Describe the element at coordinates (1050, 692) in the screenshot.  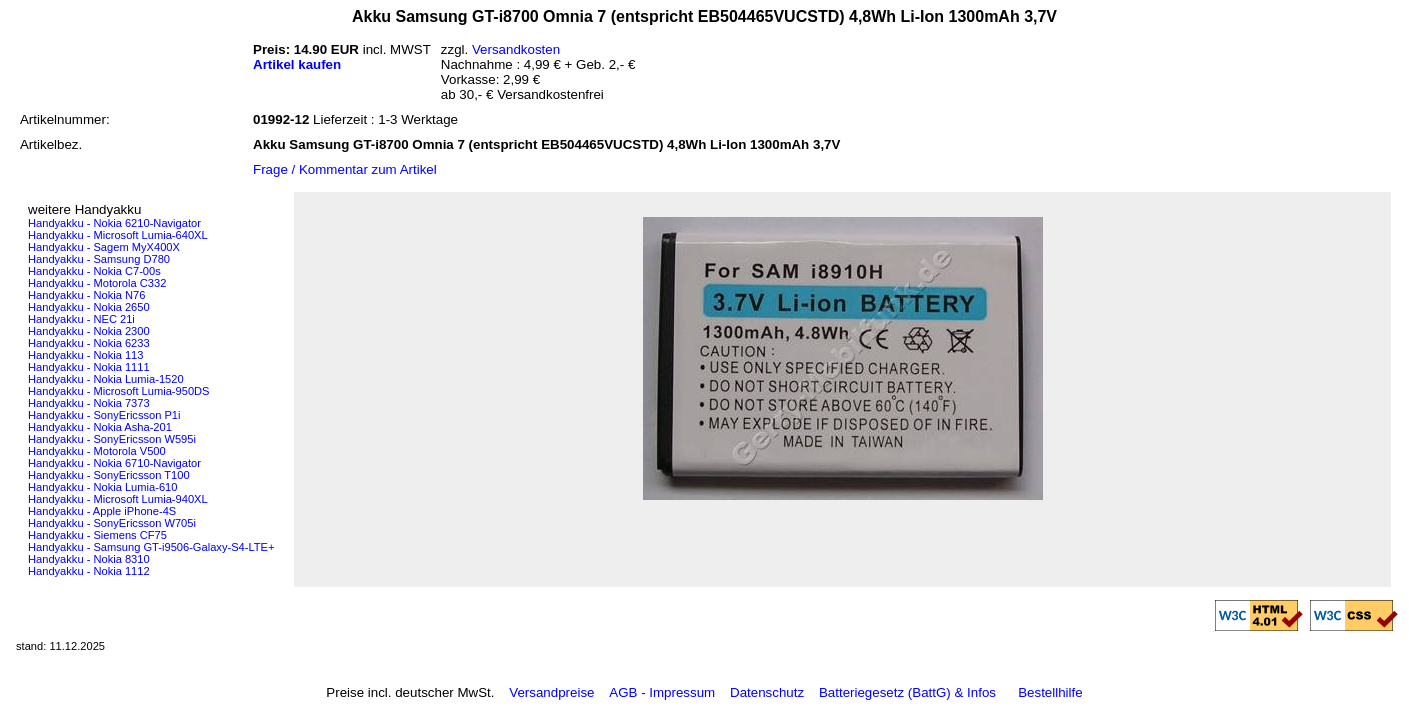
I see `Bestellhilfe` at that location.